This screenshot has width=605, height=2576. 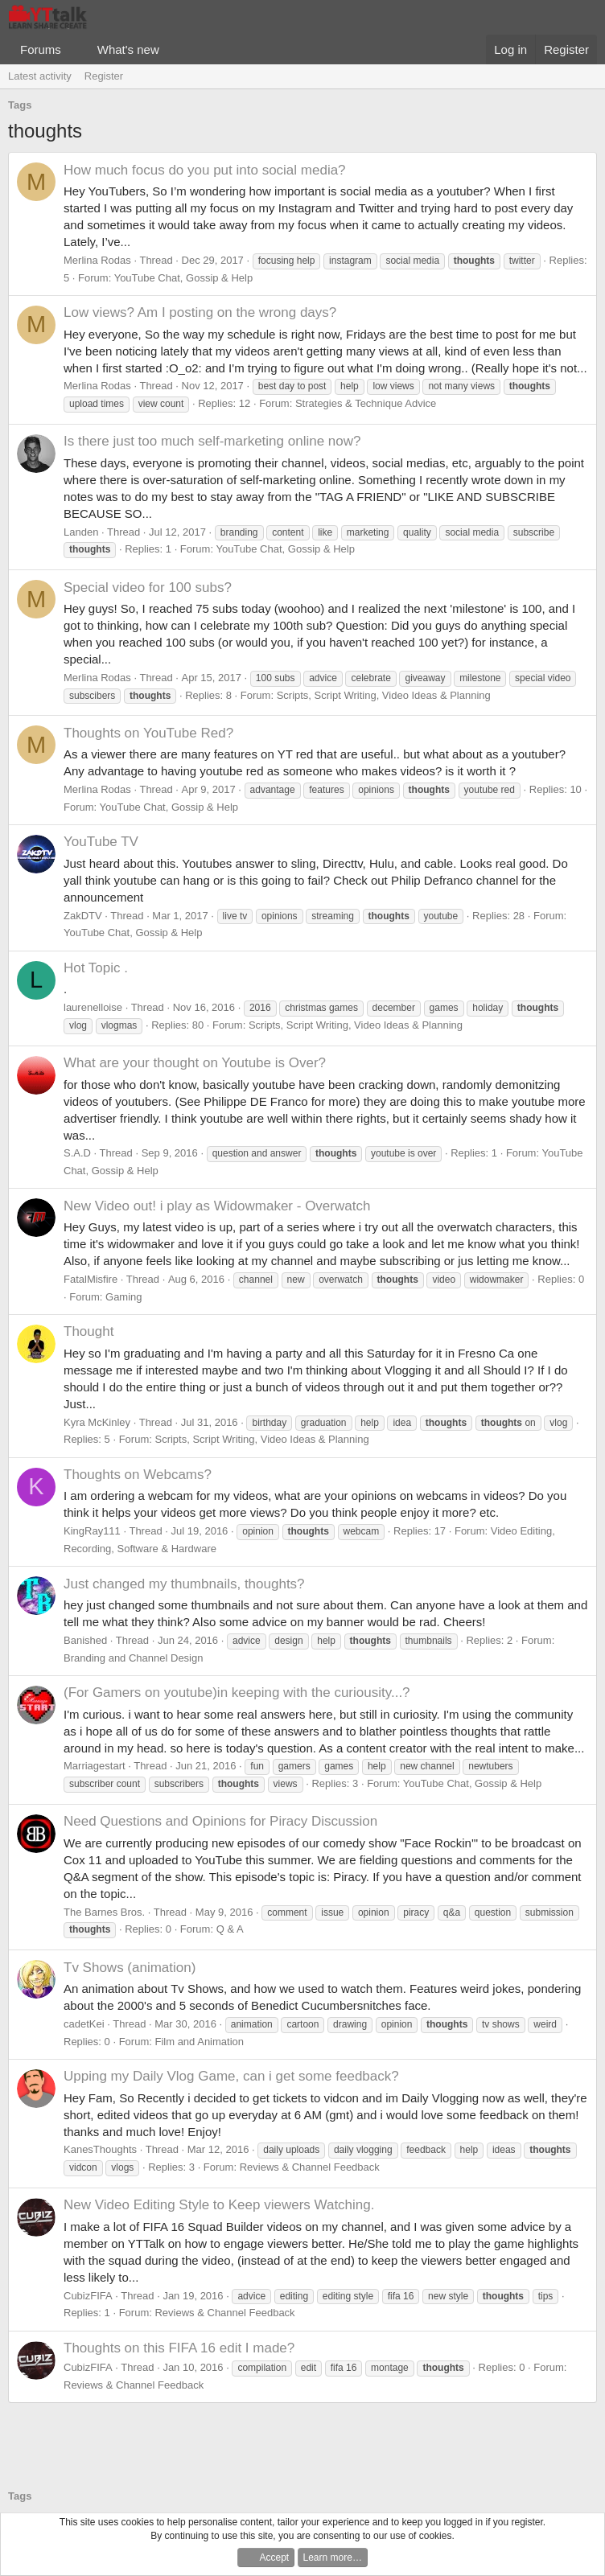 I want to click on Scripts, Script Writing, Video Ideas & Planning, so click(x=384, y=695).